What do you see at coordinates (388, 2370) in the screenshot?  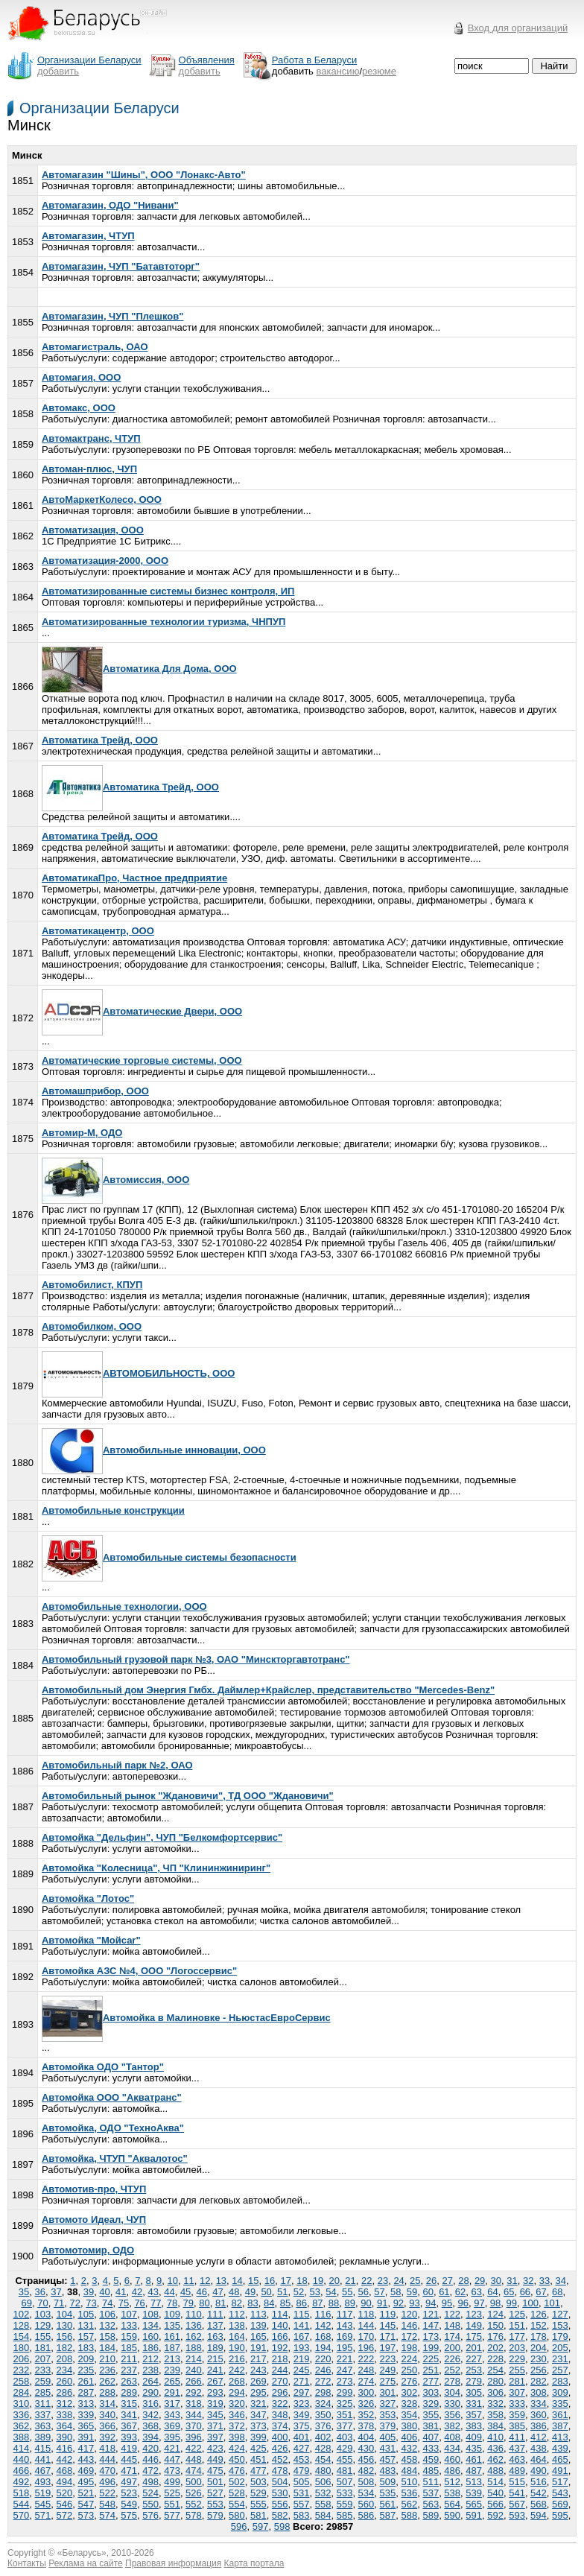 I see `249` at bounding box center [388, 2370].